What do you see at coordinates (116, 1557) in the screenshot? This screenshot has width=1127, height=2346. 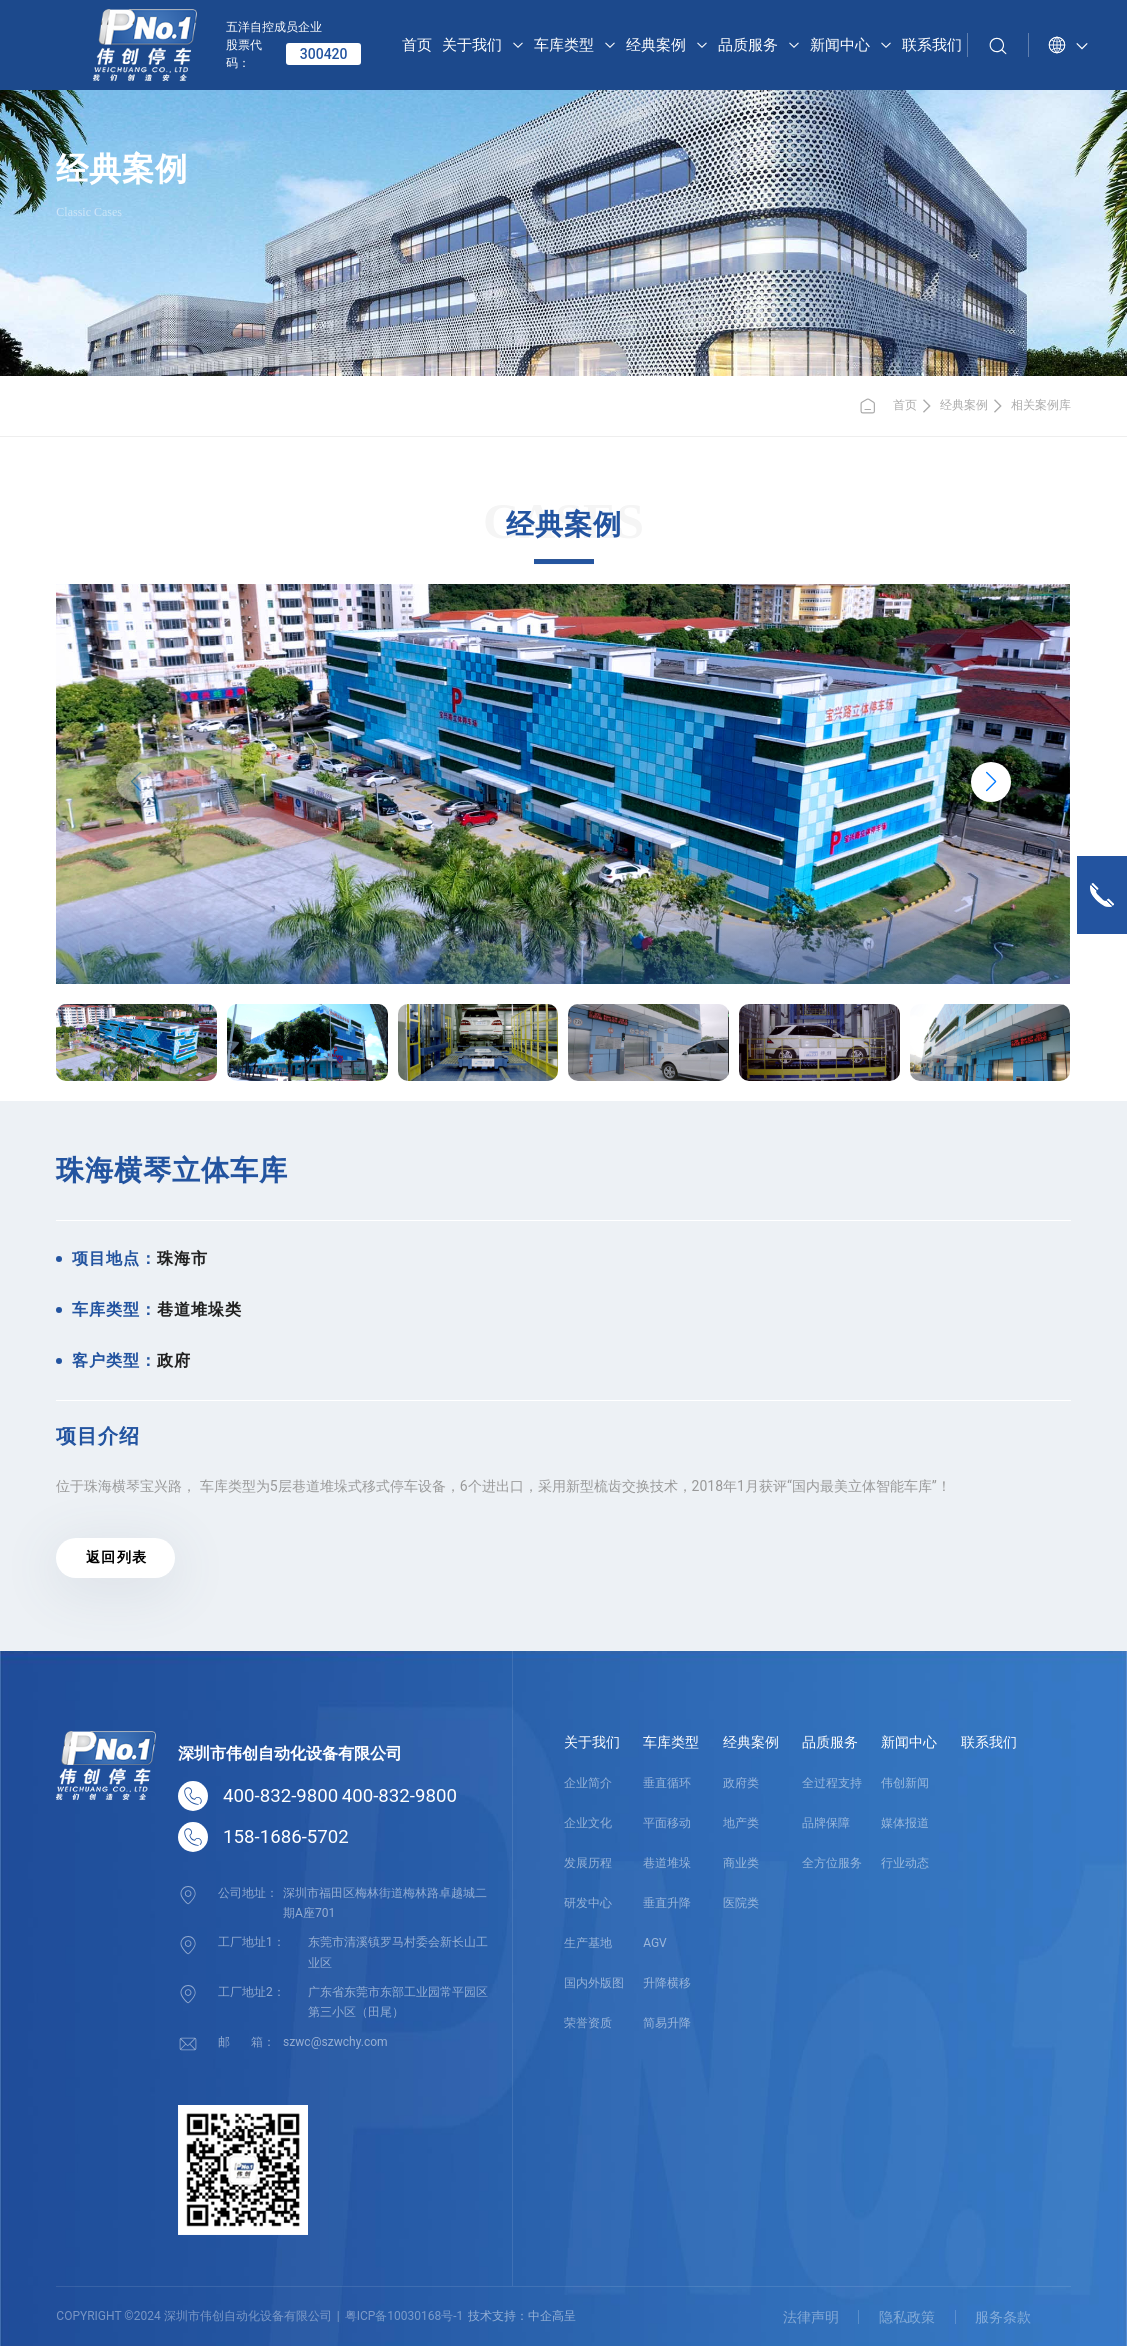 I see `返 回 列 表` at bounding box center [116, 1557].